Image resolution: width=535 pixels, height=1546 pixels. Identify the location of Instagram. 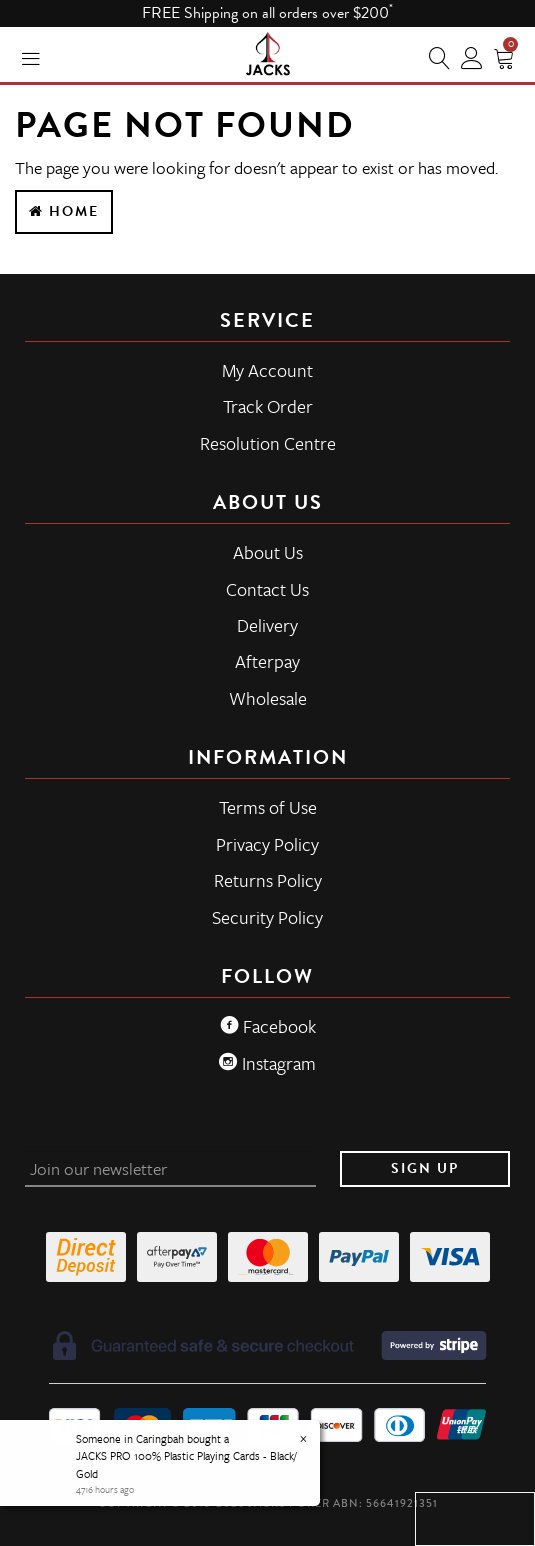
(267, 1063).